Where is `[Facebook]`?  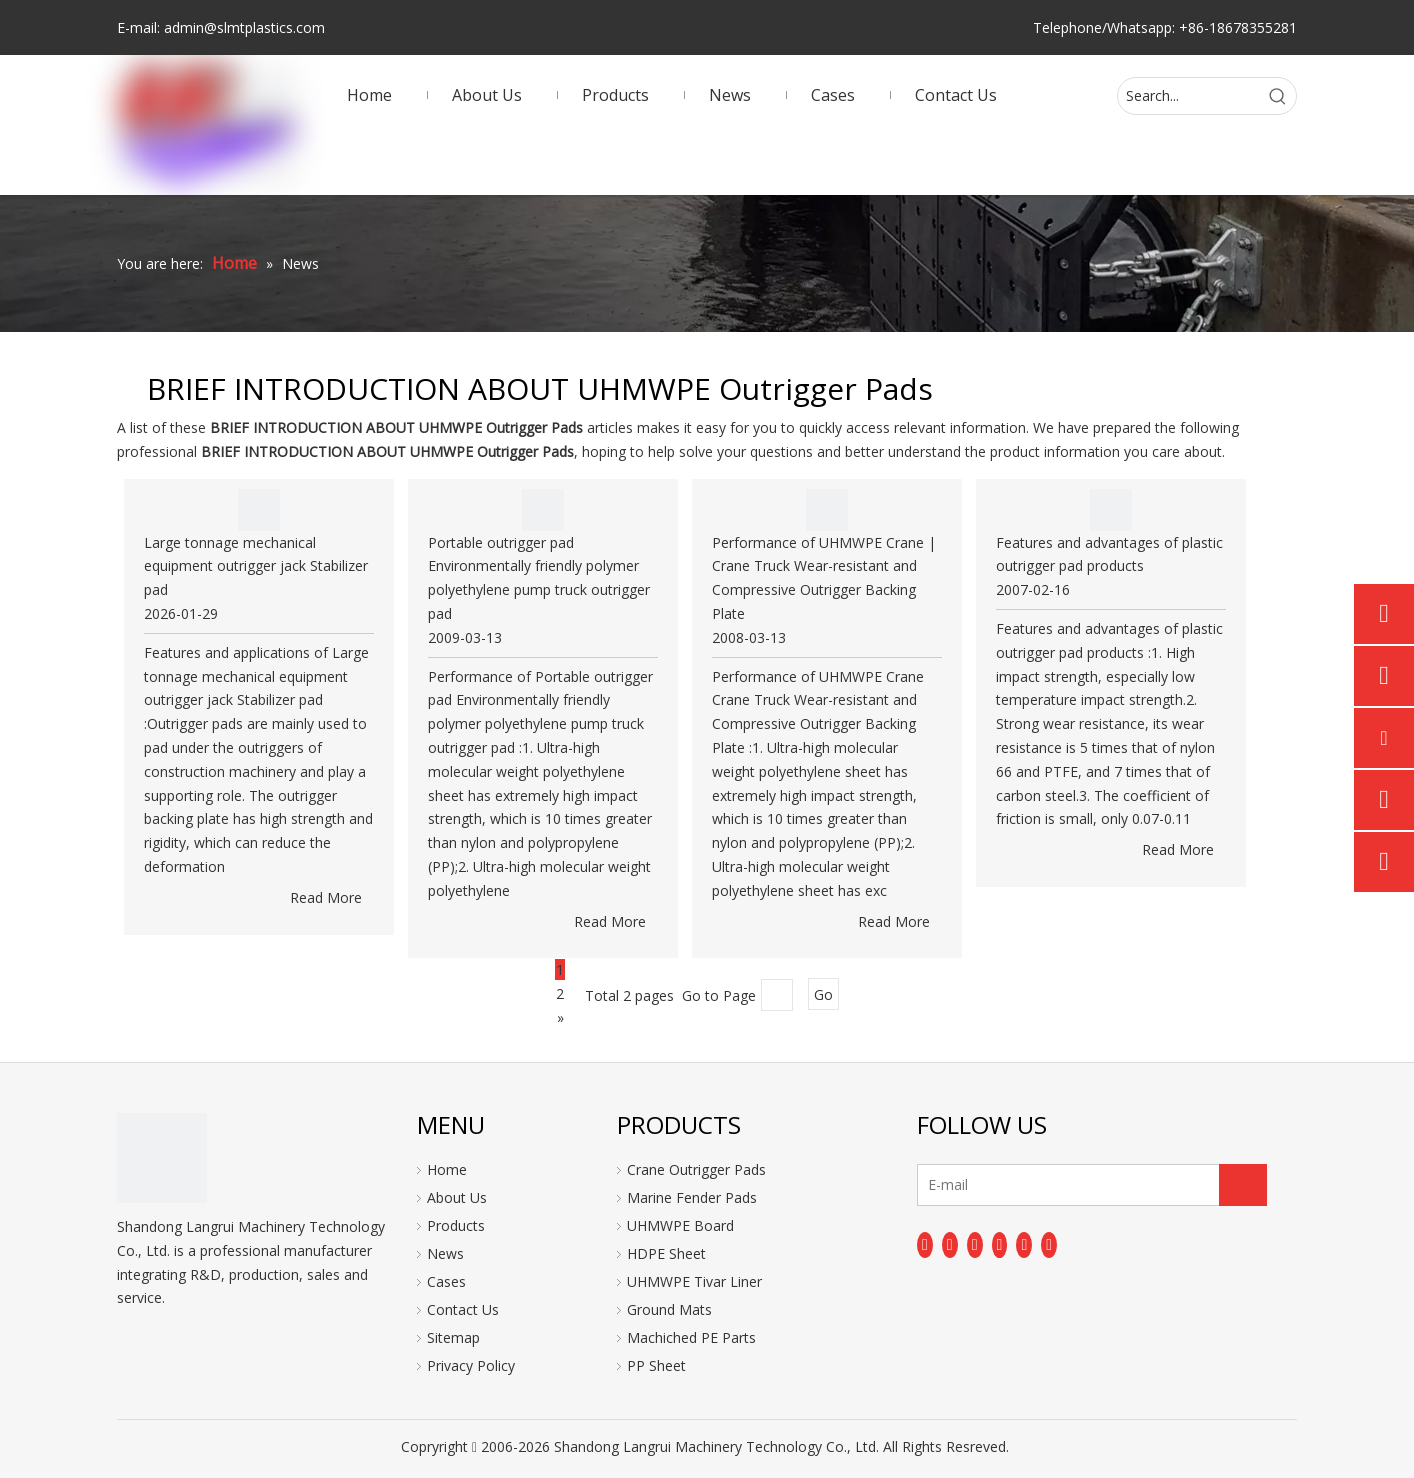
[Facebook] is located at coordinates (925, 1245).